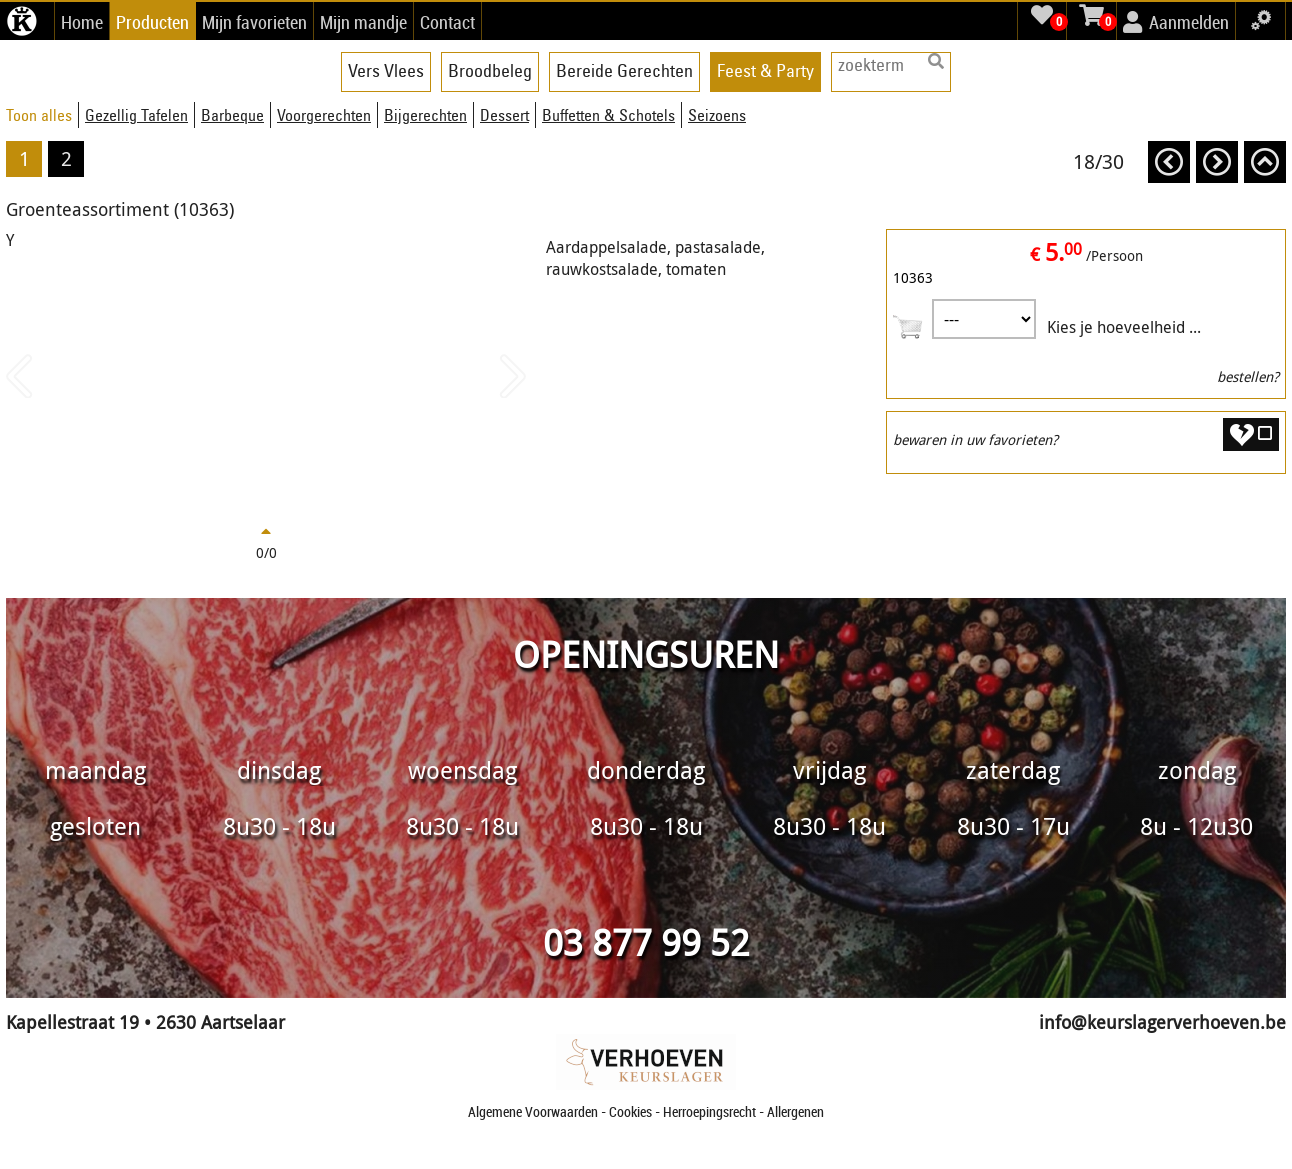 Image resolution: width=1292 pixels, height=1169 pixels. What do you see at coordinates (232, 115) in the screenshot?
I see `Barbeque` at bounding box center [232, 115].